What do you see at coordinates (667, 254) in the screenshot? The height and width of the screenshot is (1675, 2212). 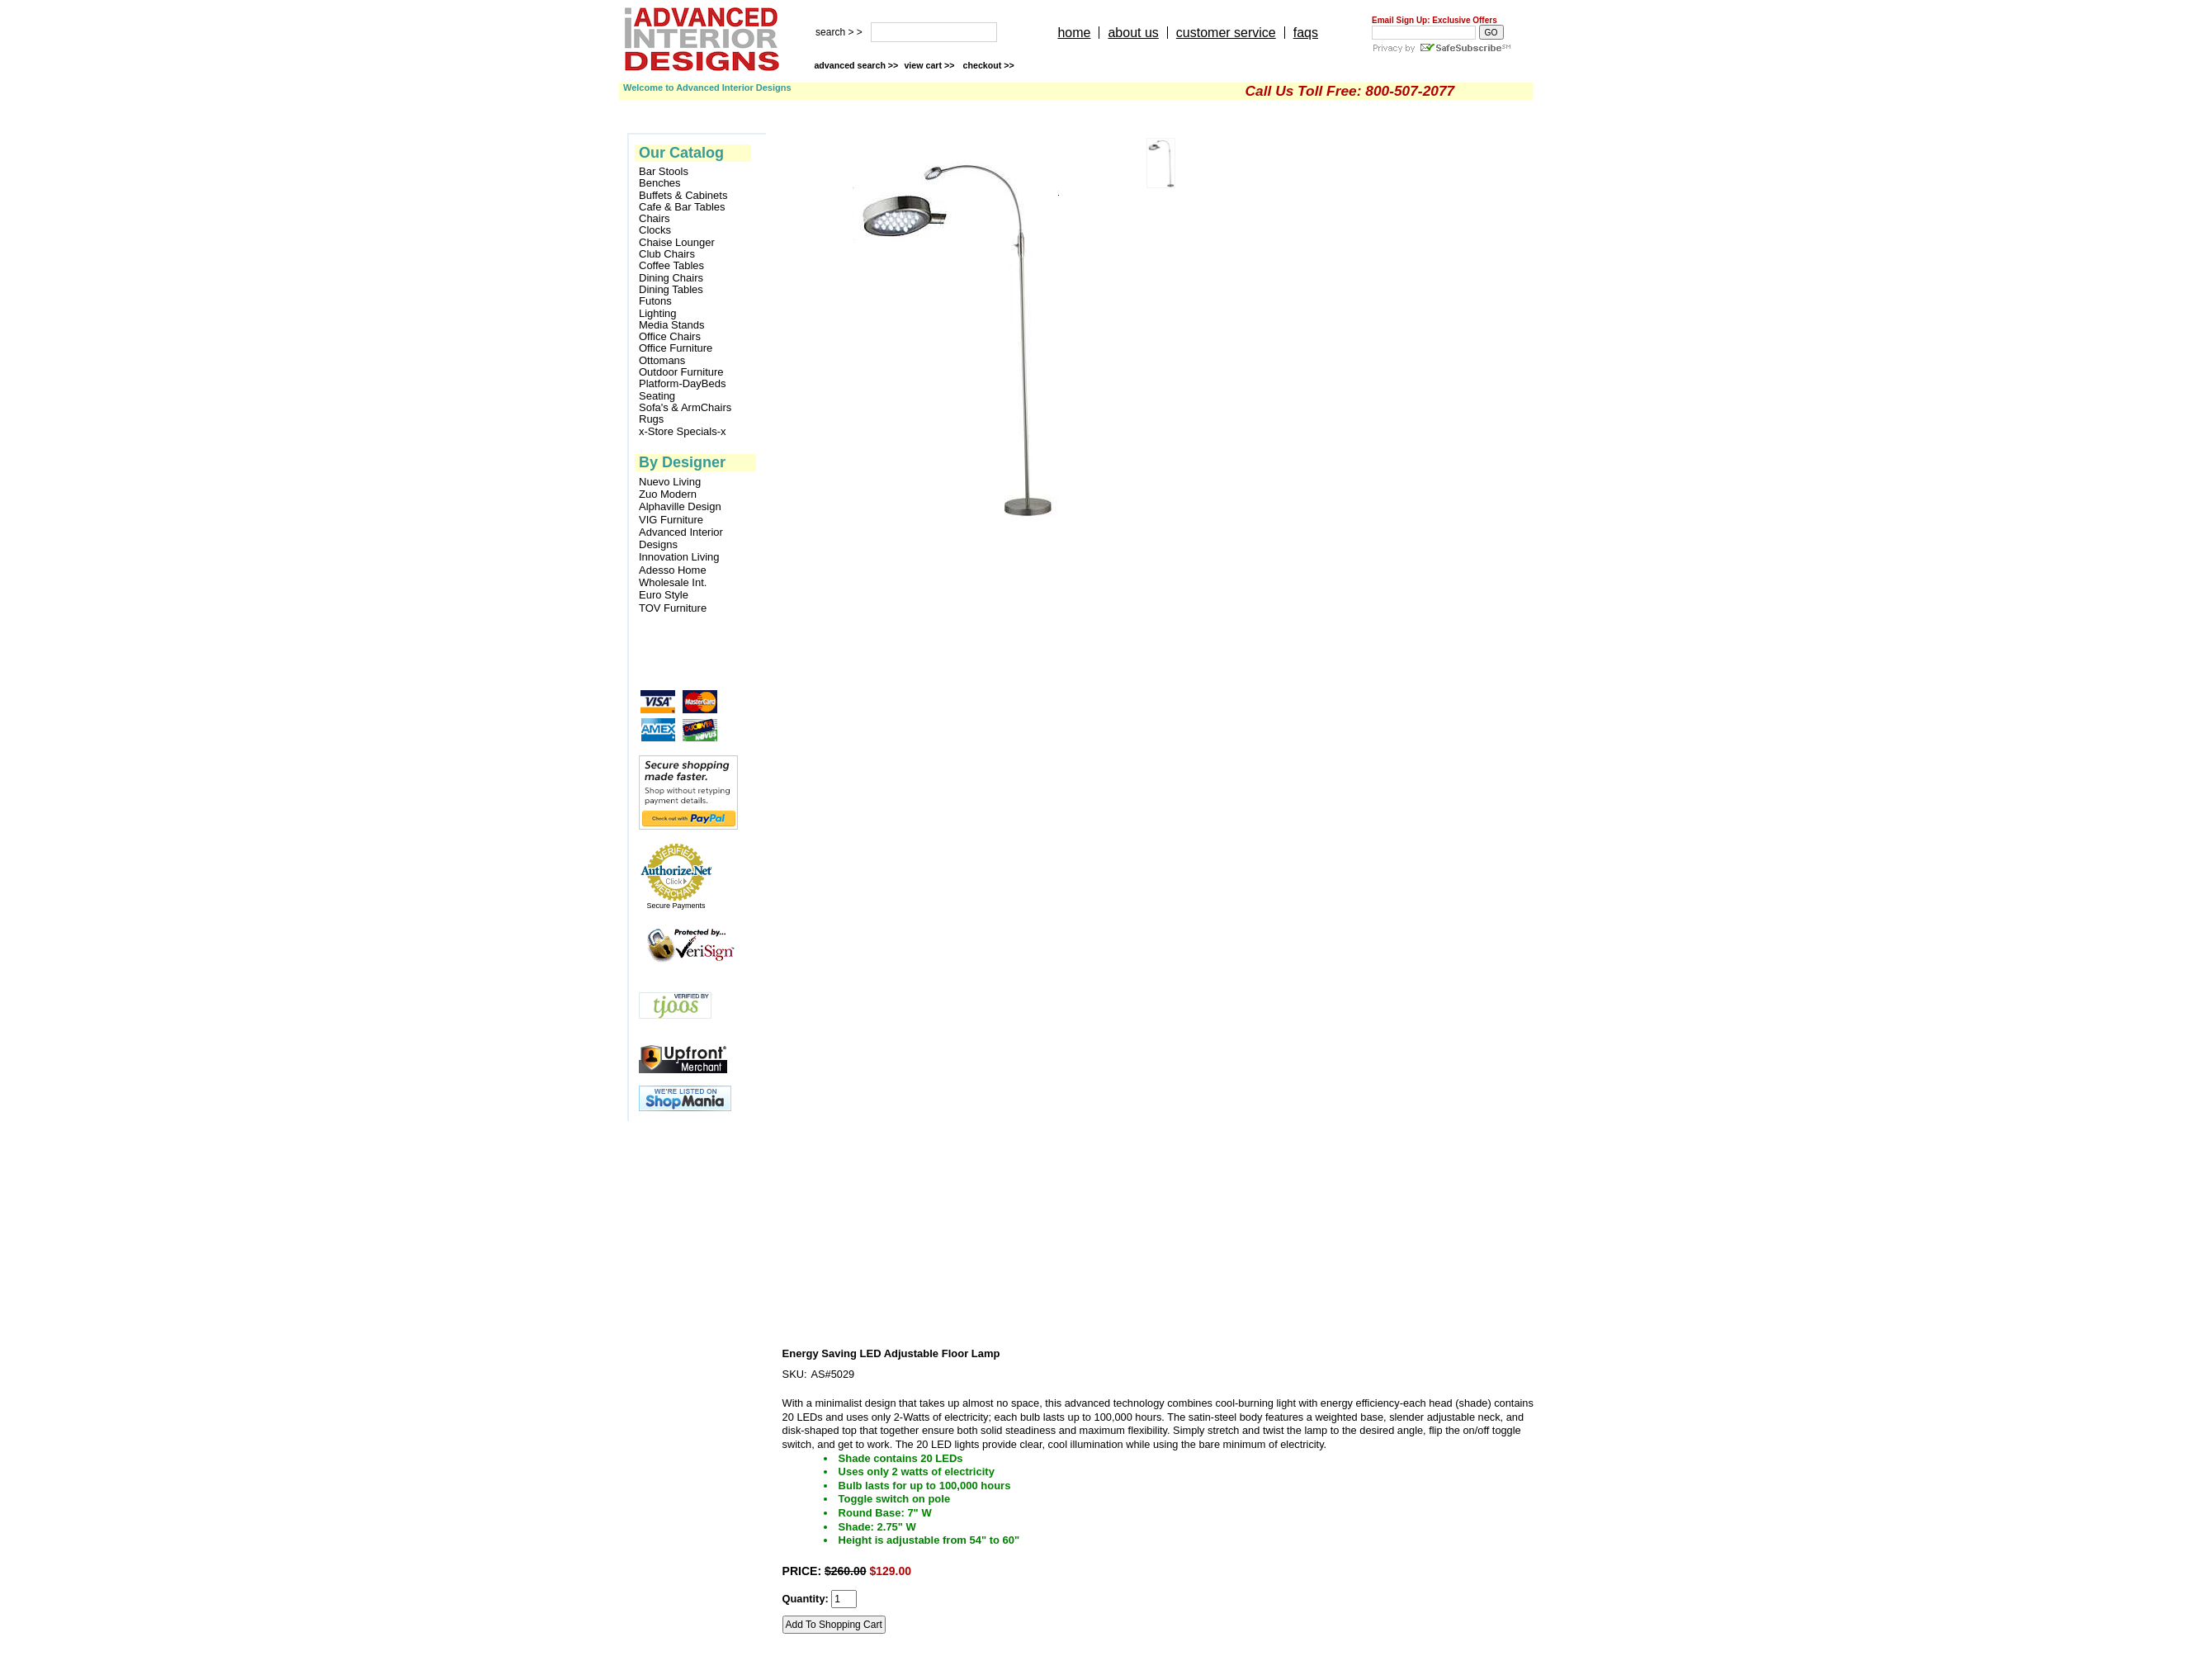 I see `Club Chairs` at bounding box center [667, 254].